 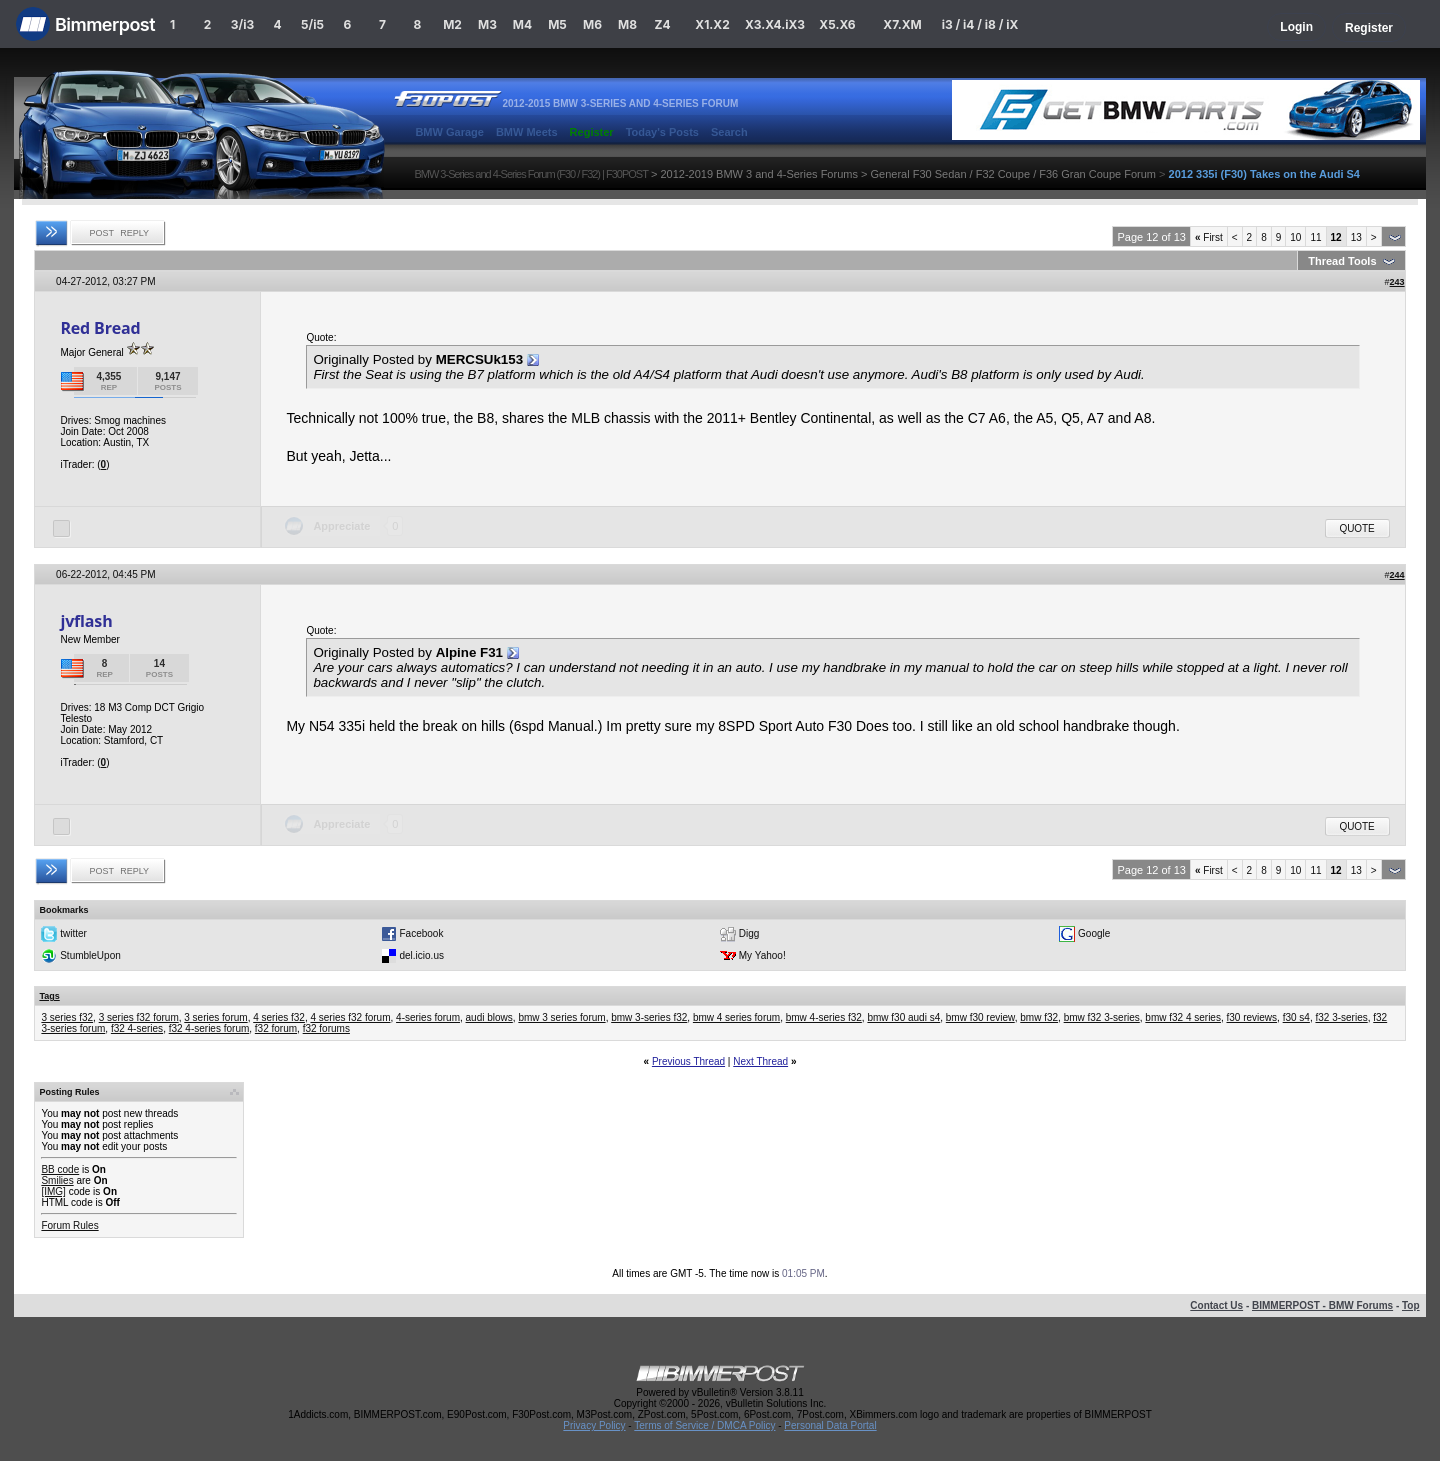 I want to click on M8, so click(x=627, y=24).